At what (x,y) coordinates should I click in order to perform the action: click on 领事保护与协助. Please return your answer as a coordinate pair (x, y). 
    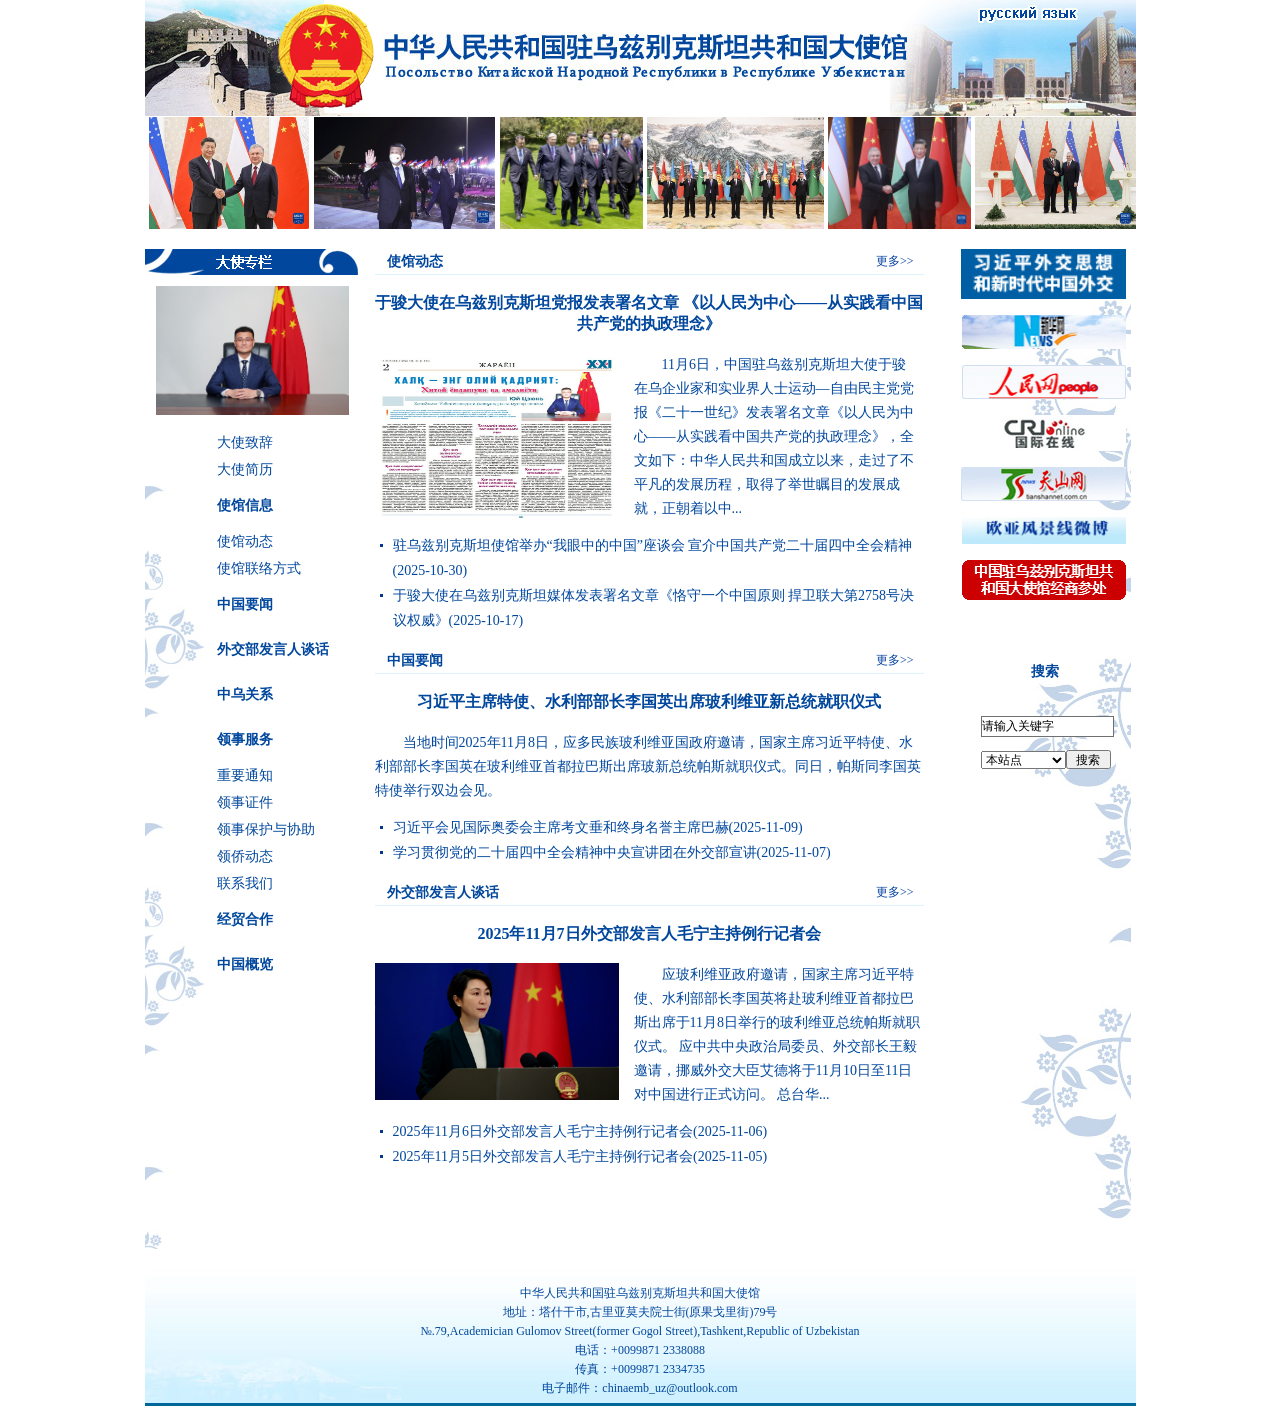
    Looking at the image, I should click on (266, 829).